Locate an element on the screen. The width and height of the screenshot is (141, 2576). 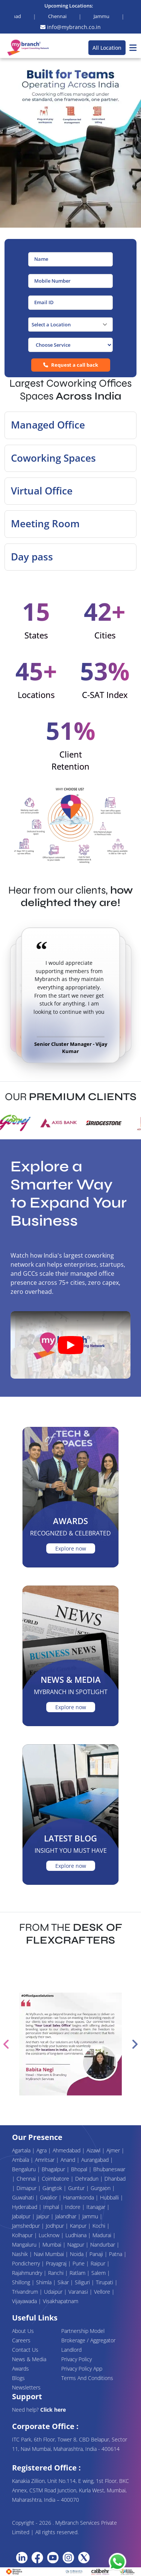
Dimapur is located at coordinates (27, 2188).